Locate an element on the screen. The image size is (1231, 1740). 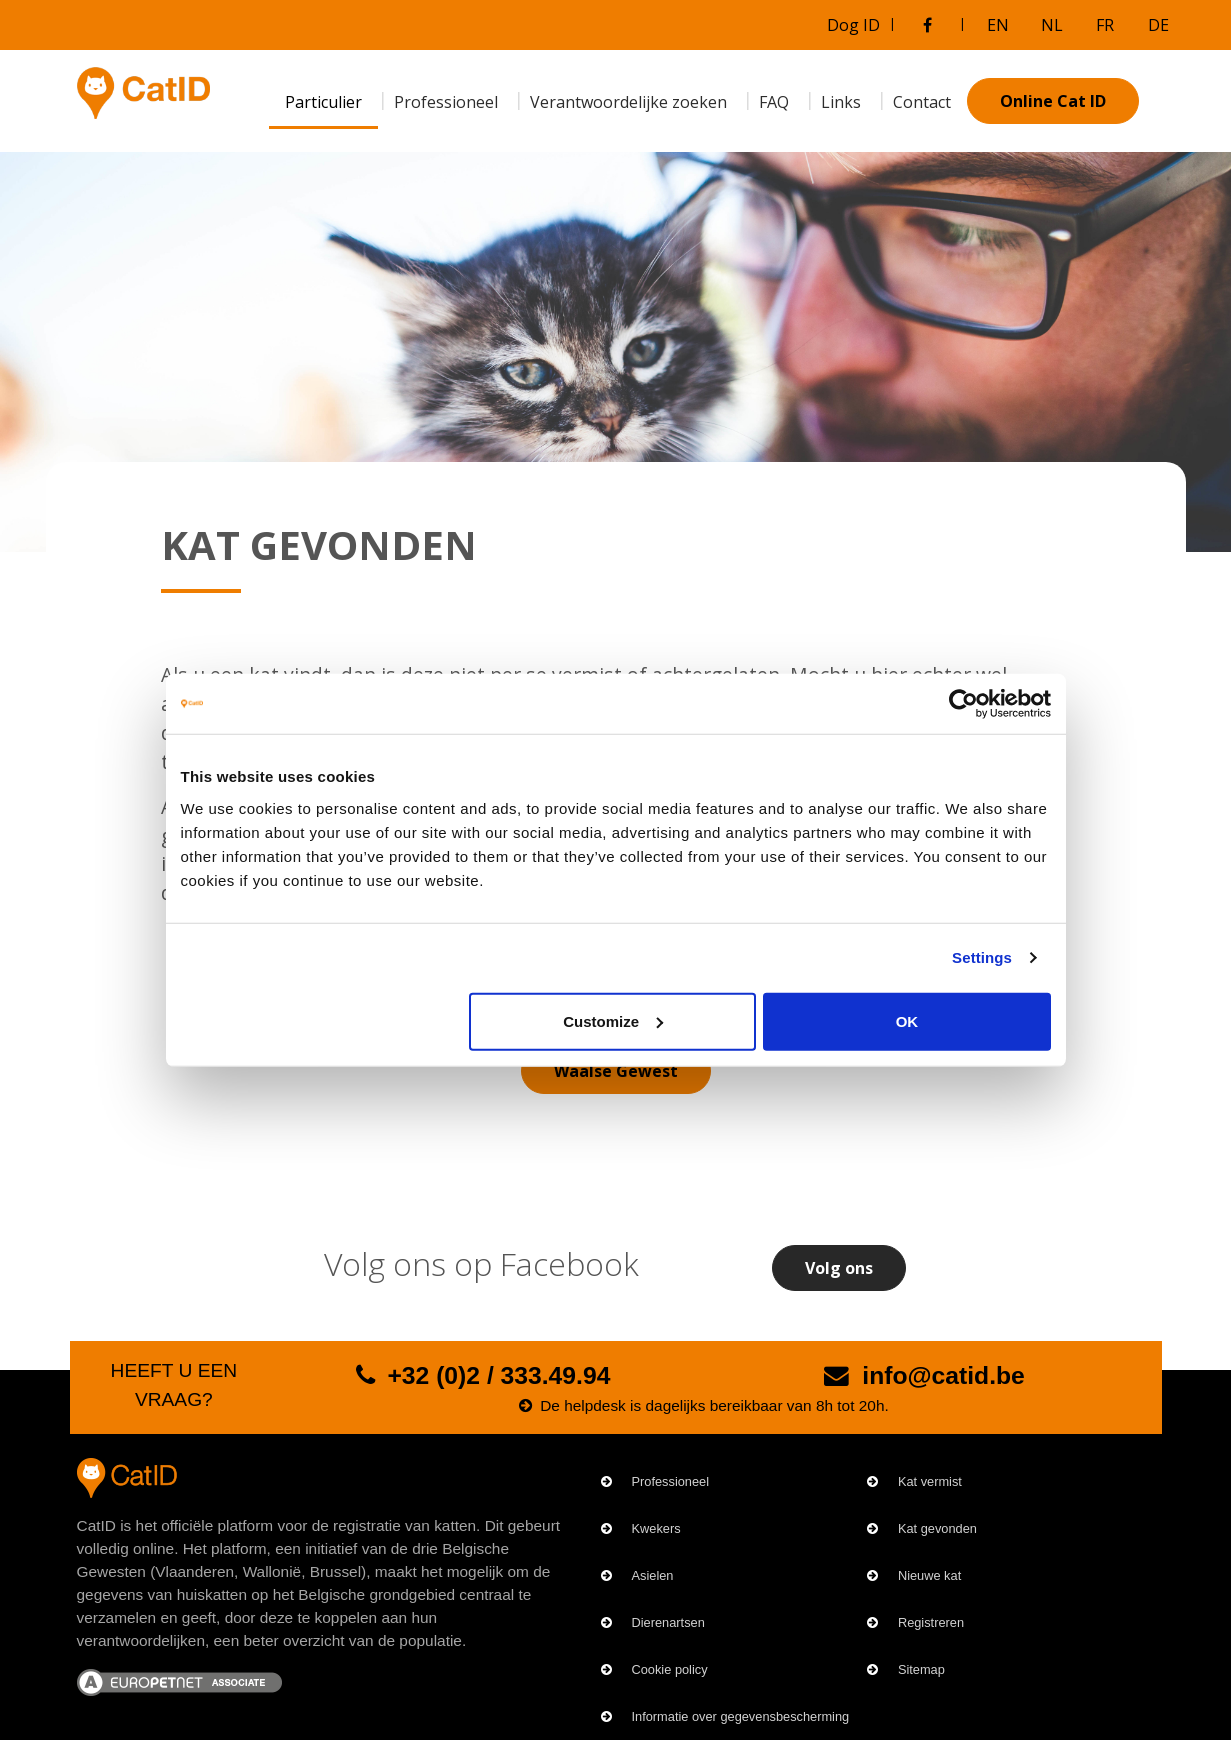
[Bezoek onze Facebookgroep] is located at coordinates (928, 25).